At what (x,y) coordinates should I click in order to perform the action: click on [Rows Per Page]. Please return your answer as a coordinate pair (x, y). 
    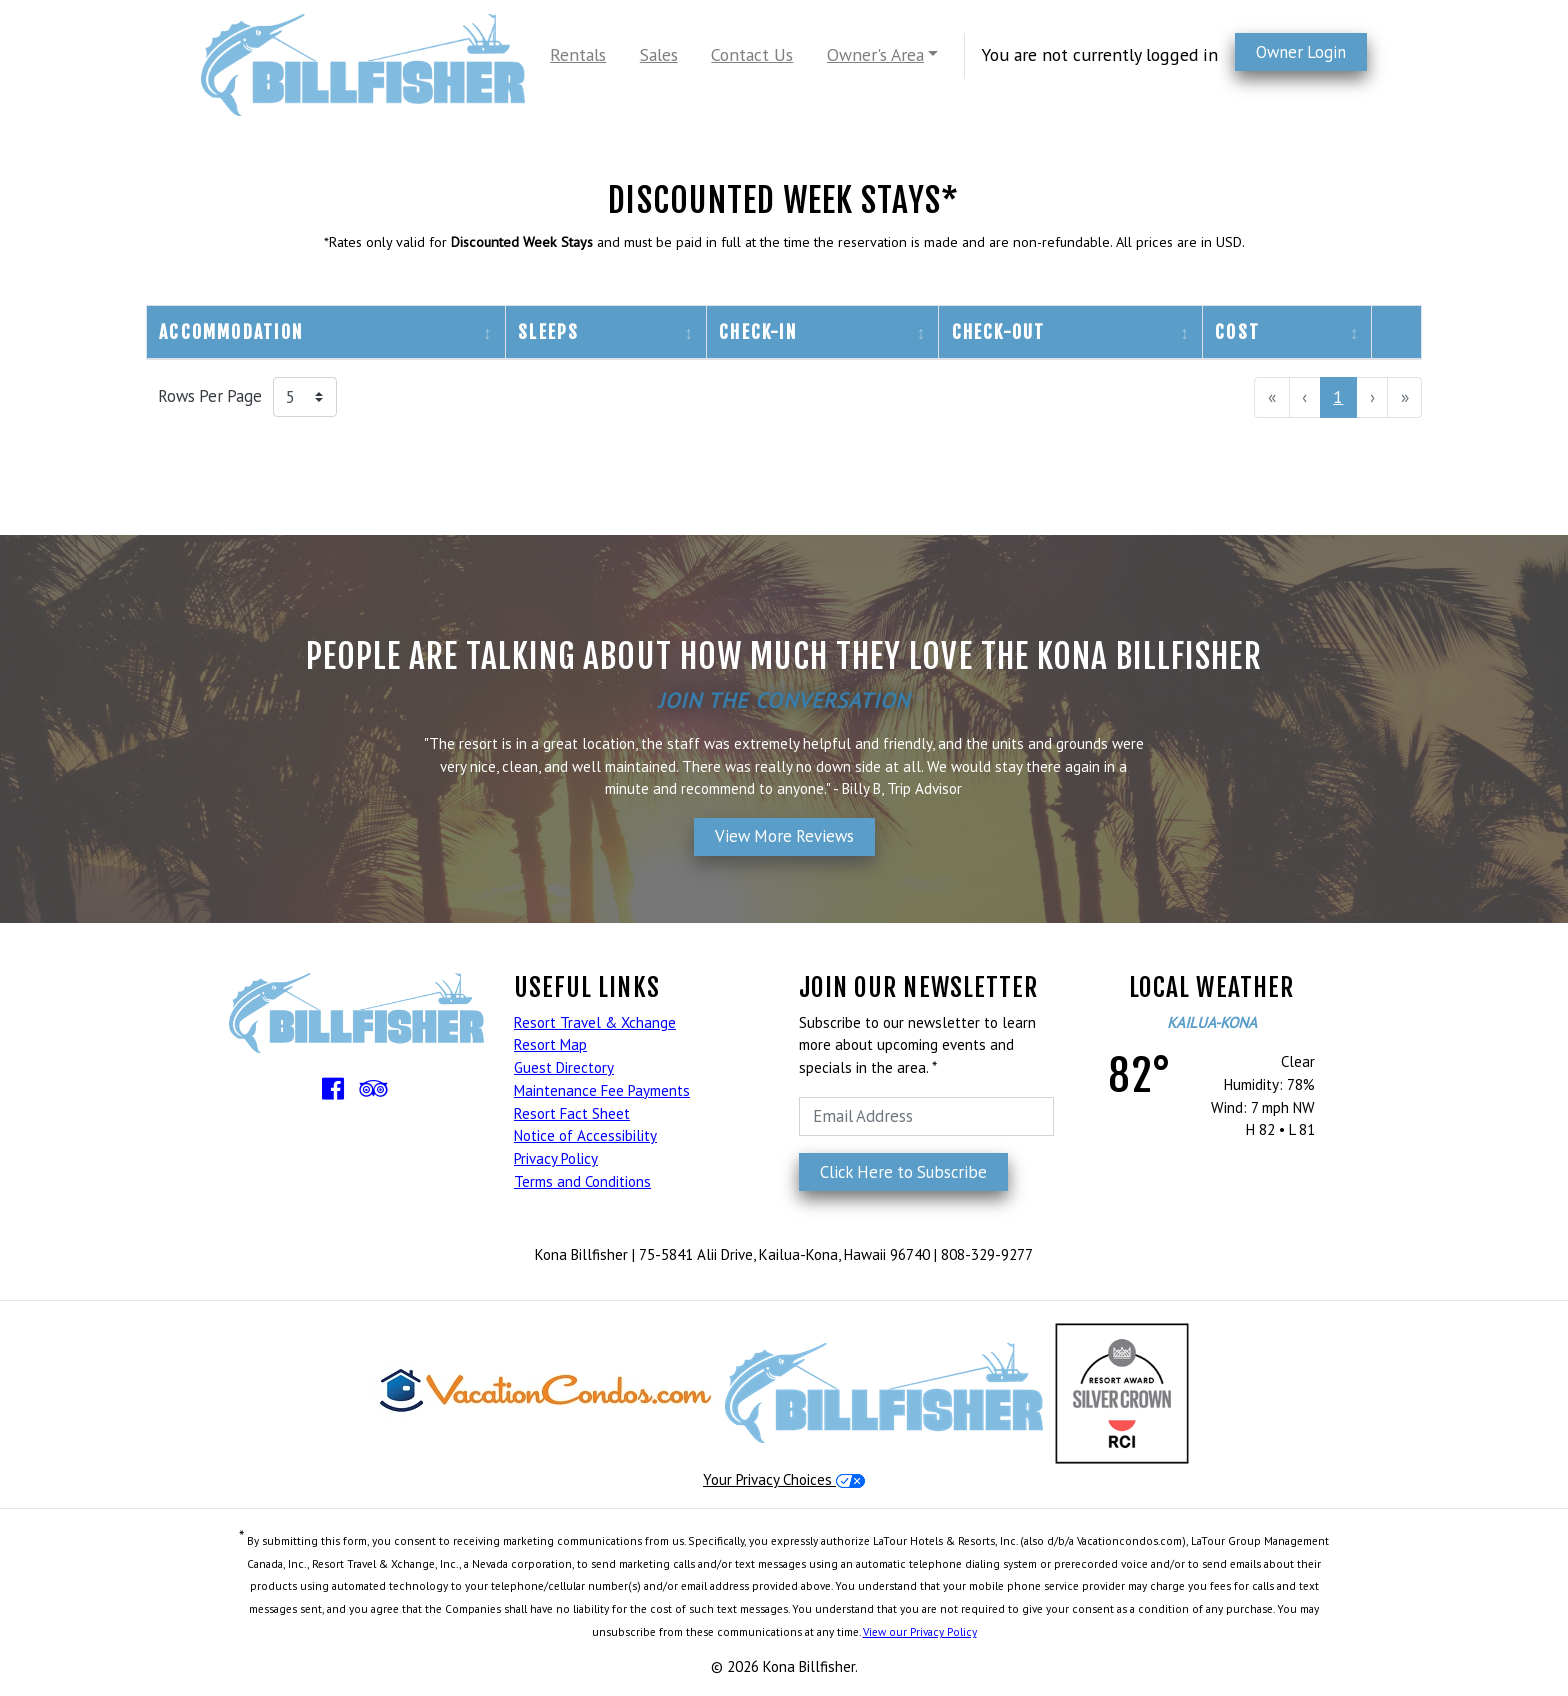
    Looking at the image, I should click on (305, 397).